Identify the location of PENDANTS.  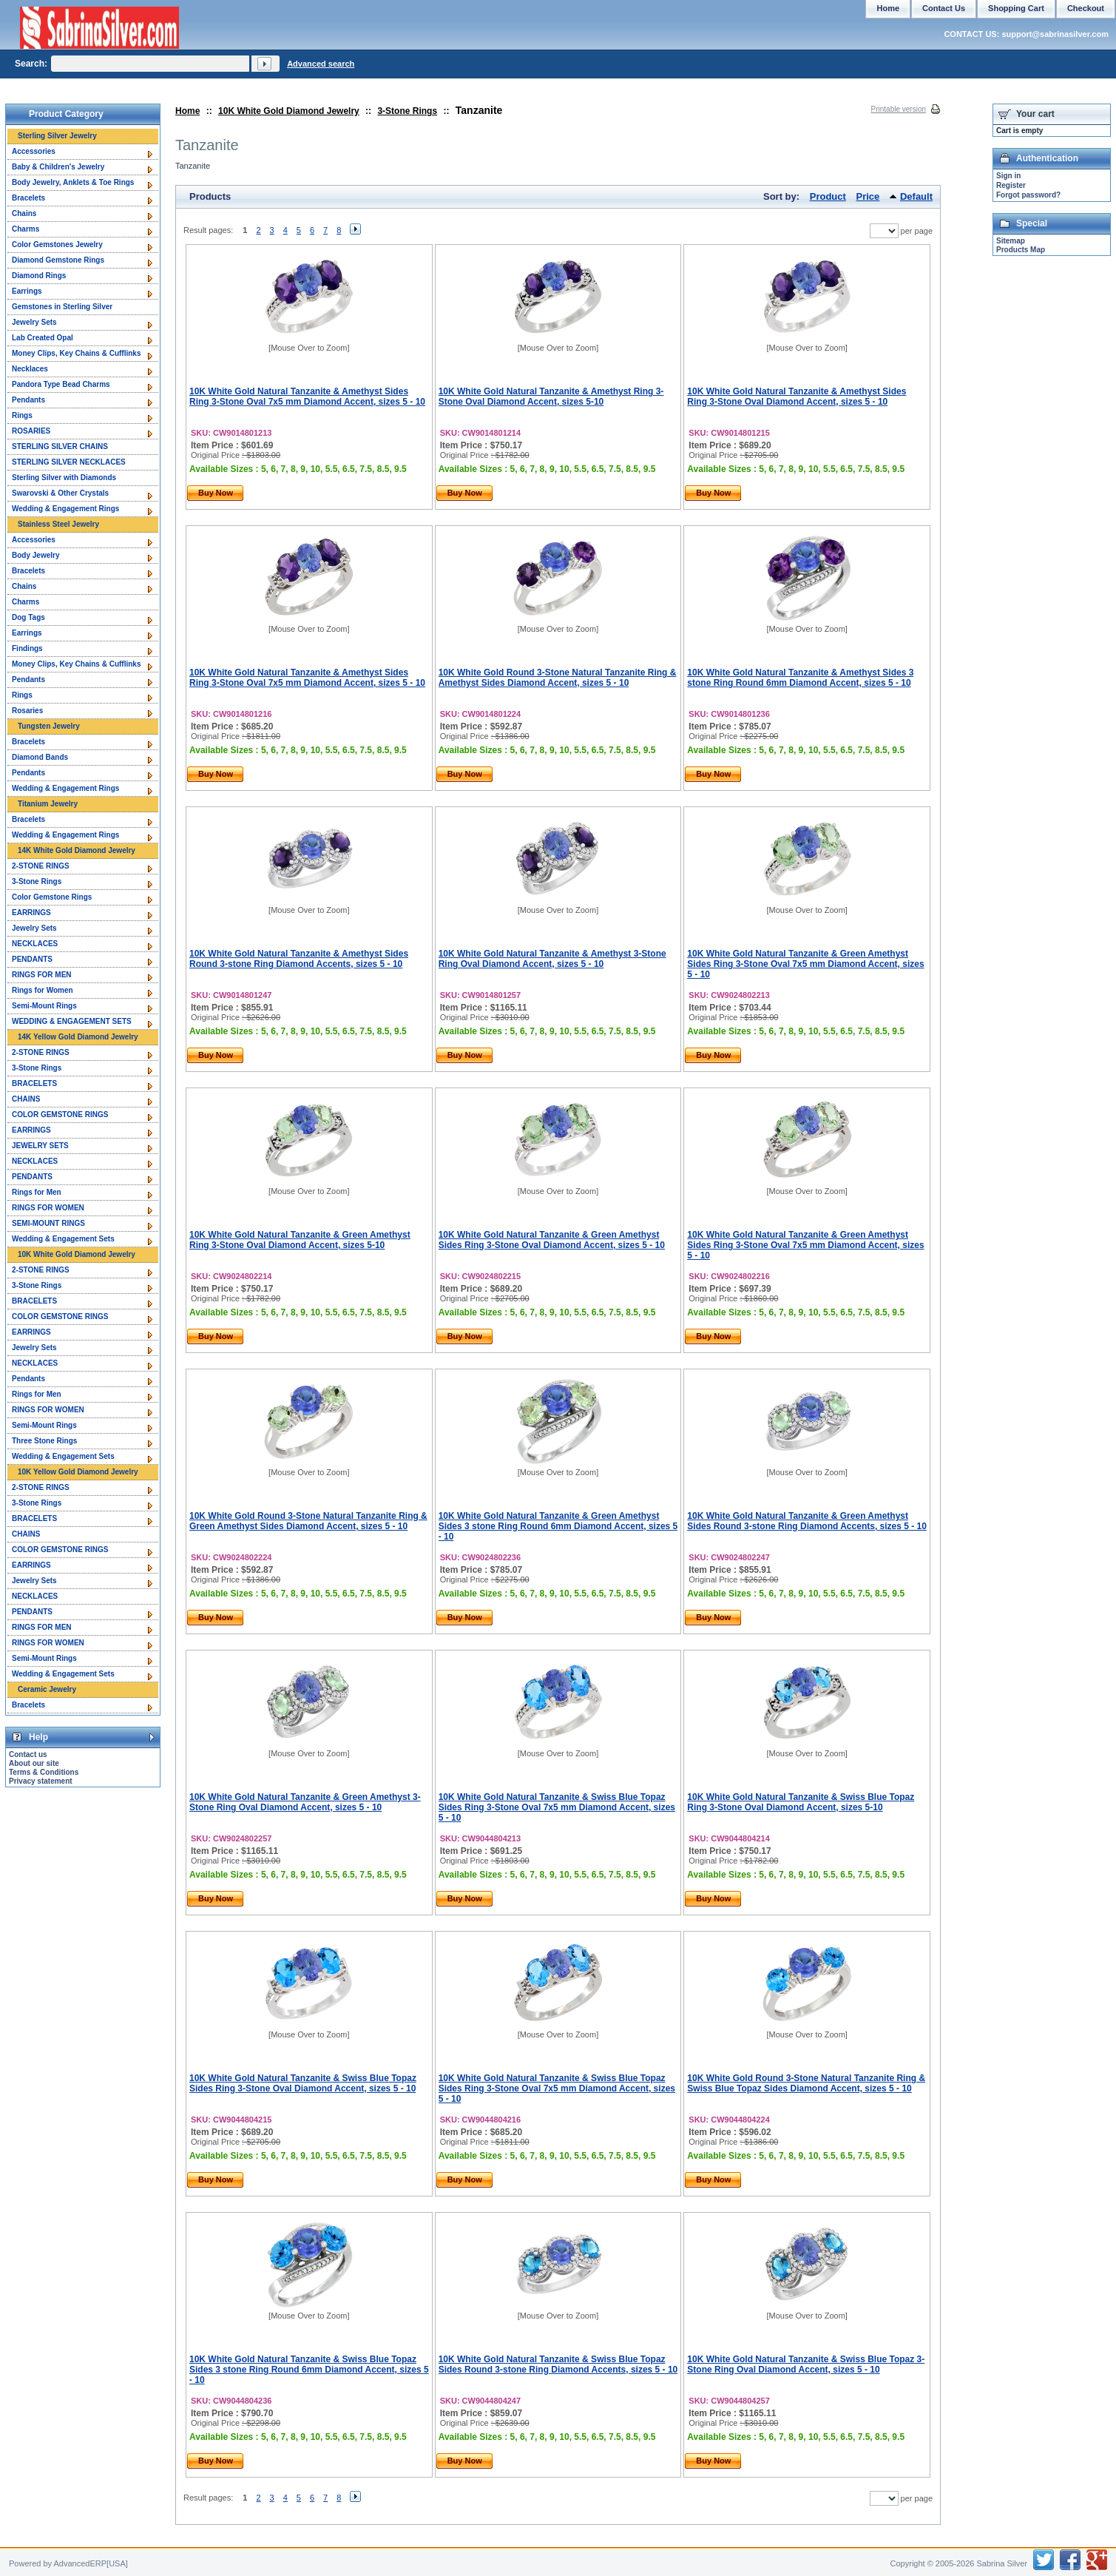
(32, 959).